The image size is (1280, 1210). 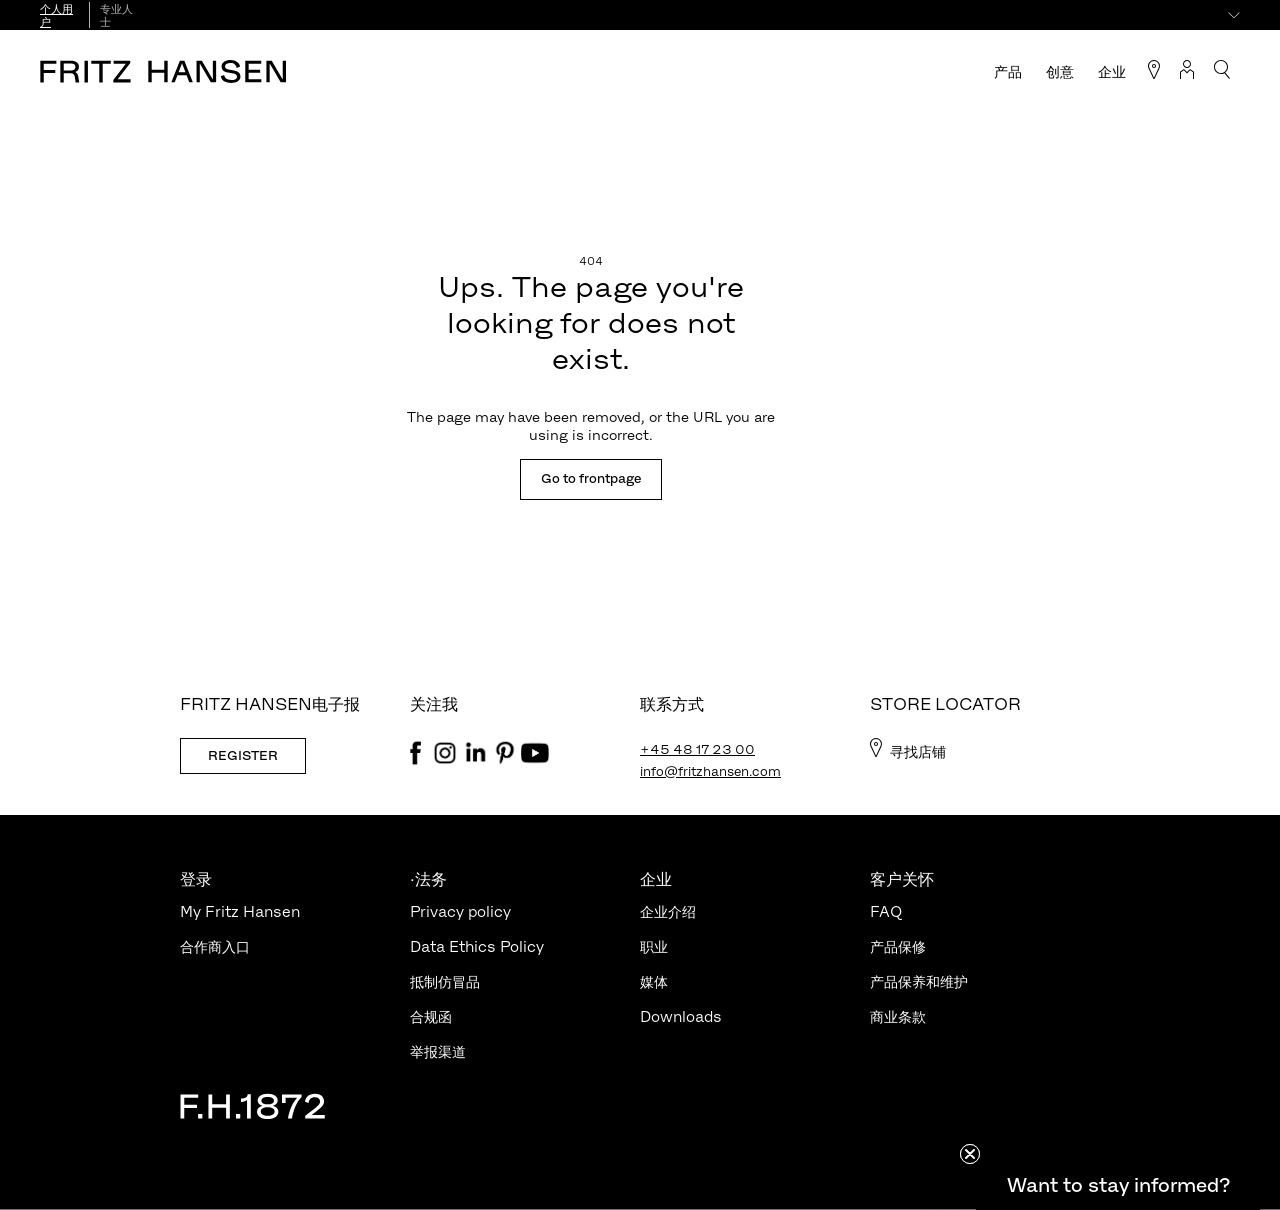 What do you see at coordinates (445, 981) in the screenshot?
I see `抵制仿冒品` at bounding box center [445, 981].